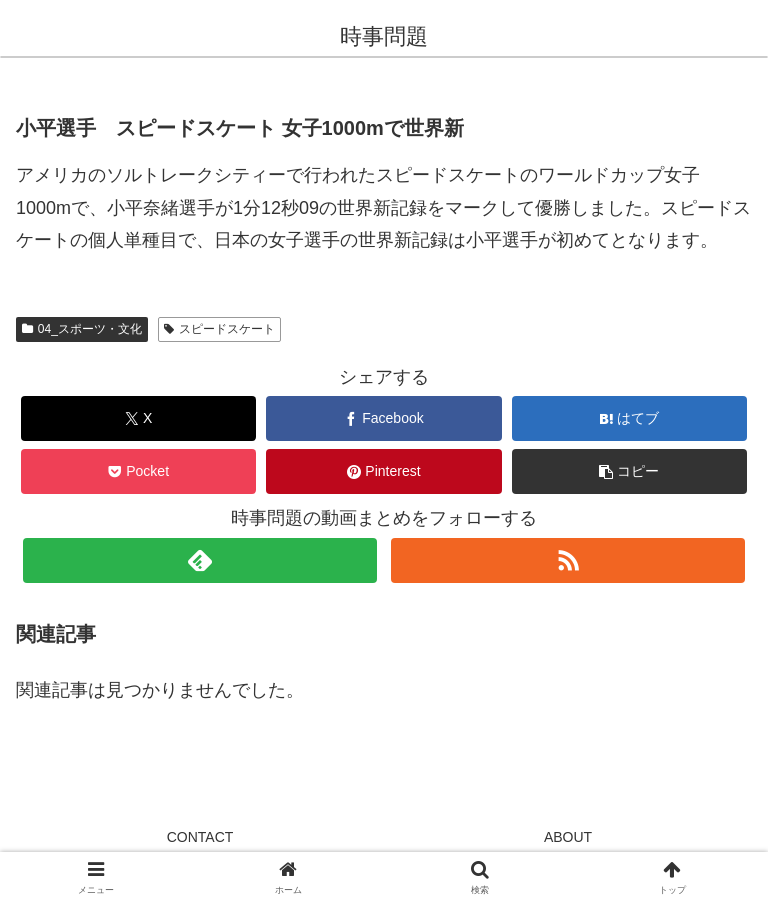 The image size is (768, 902). What do you see at coordinates (199, 560) in the screenshot?
I see `[feedlyで更新情報を購読]` at bounding box center [199, 560].